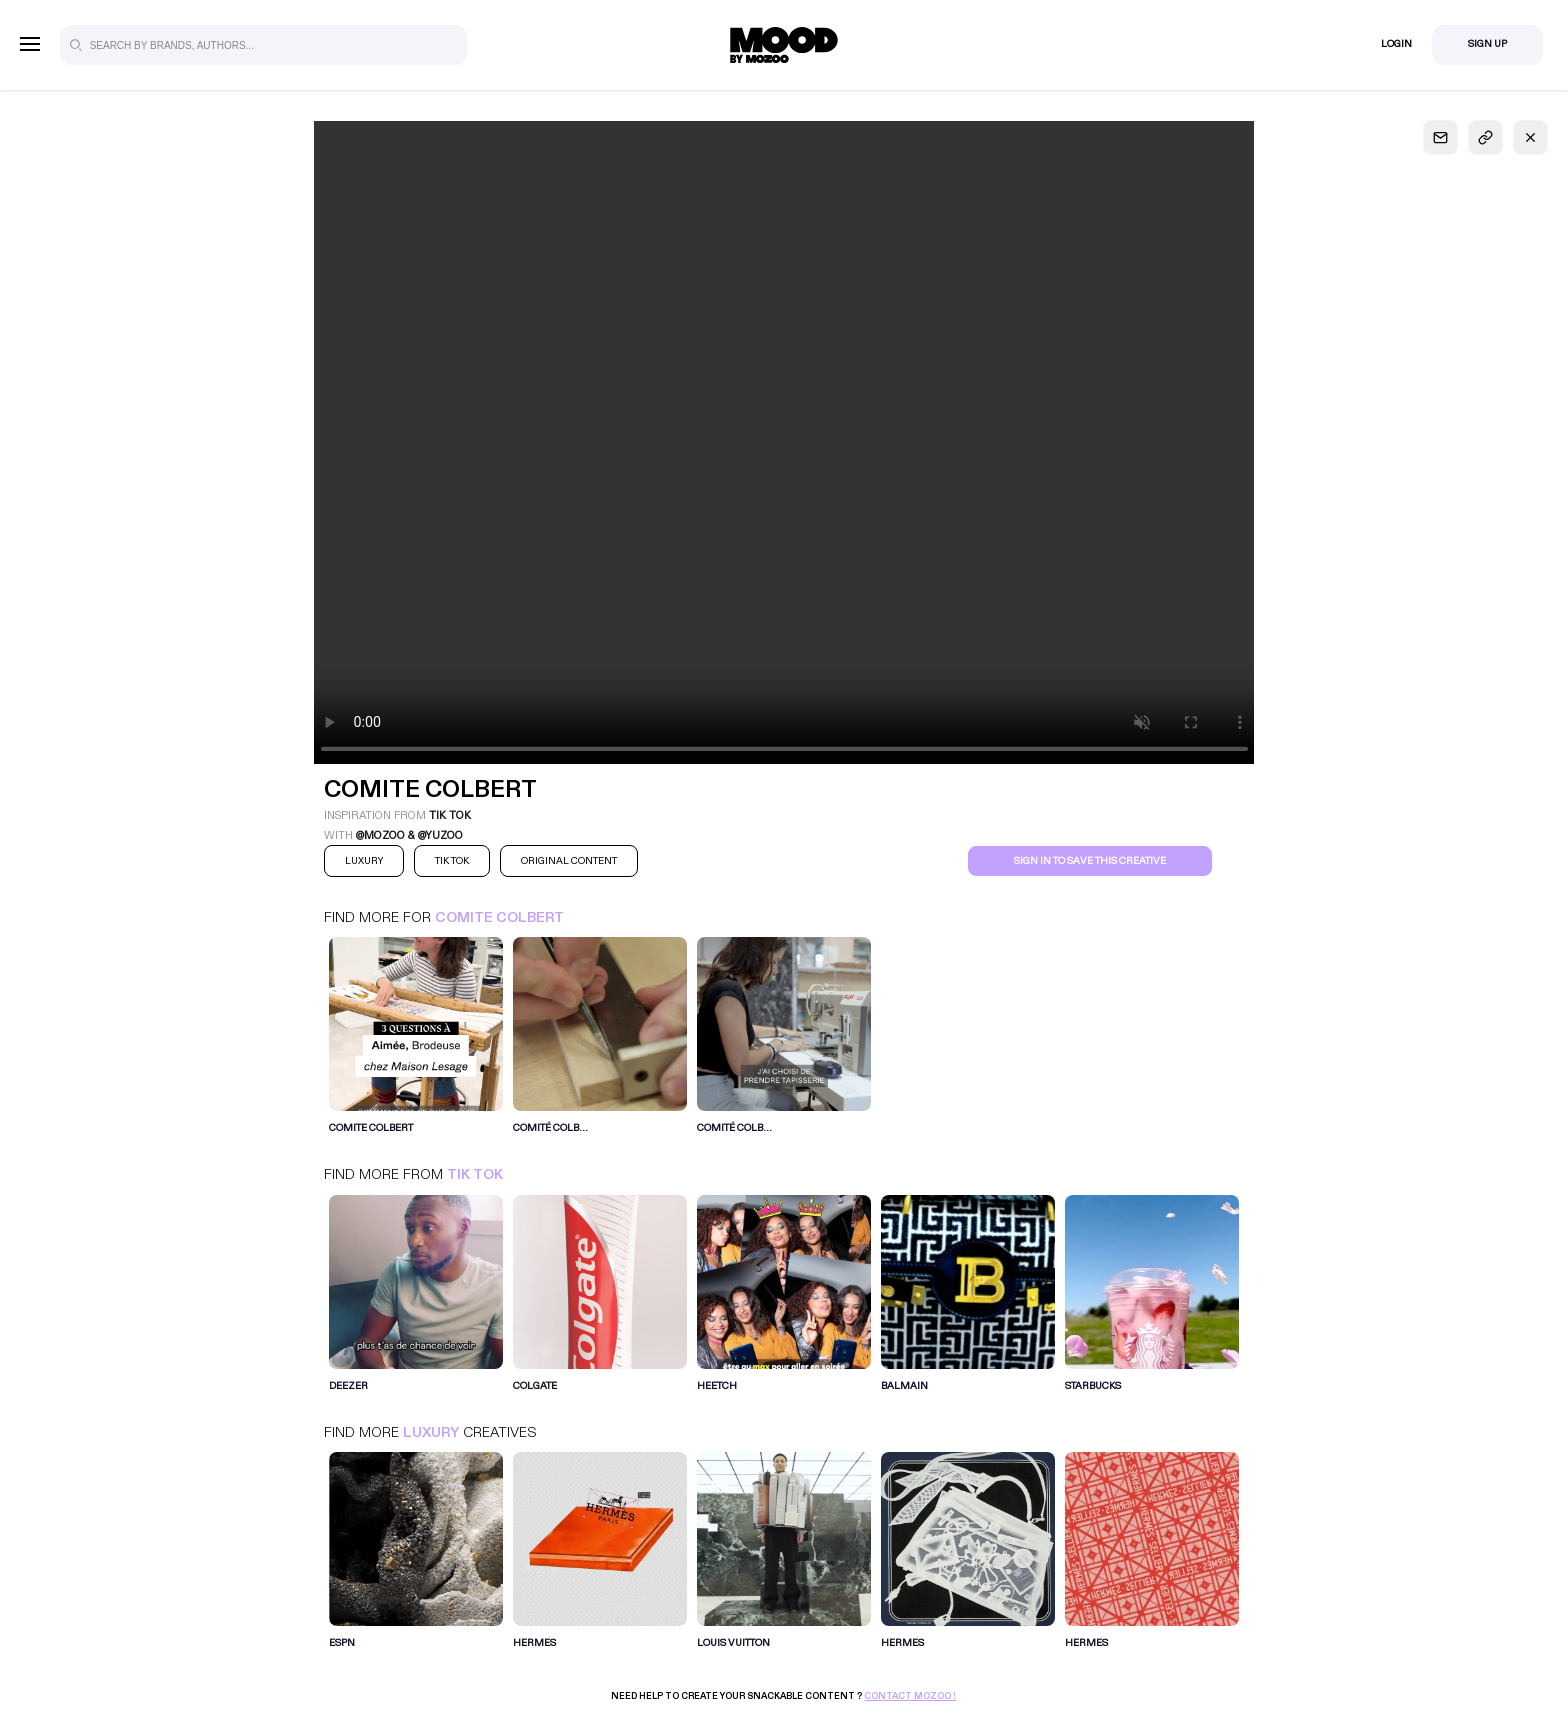 The width and height of the screenshot is (1568, 1713). What do you see at coordinates (1090, 861) in the screenshot?
I see `Sign in to save this creative` at bounding box center [1090, 861].